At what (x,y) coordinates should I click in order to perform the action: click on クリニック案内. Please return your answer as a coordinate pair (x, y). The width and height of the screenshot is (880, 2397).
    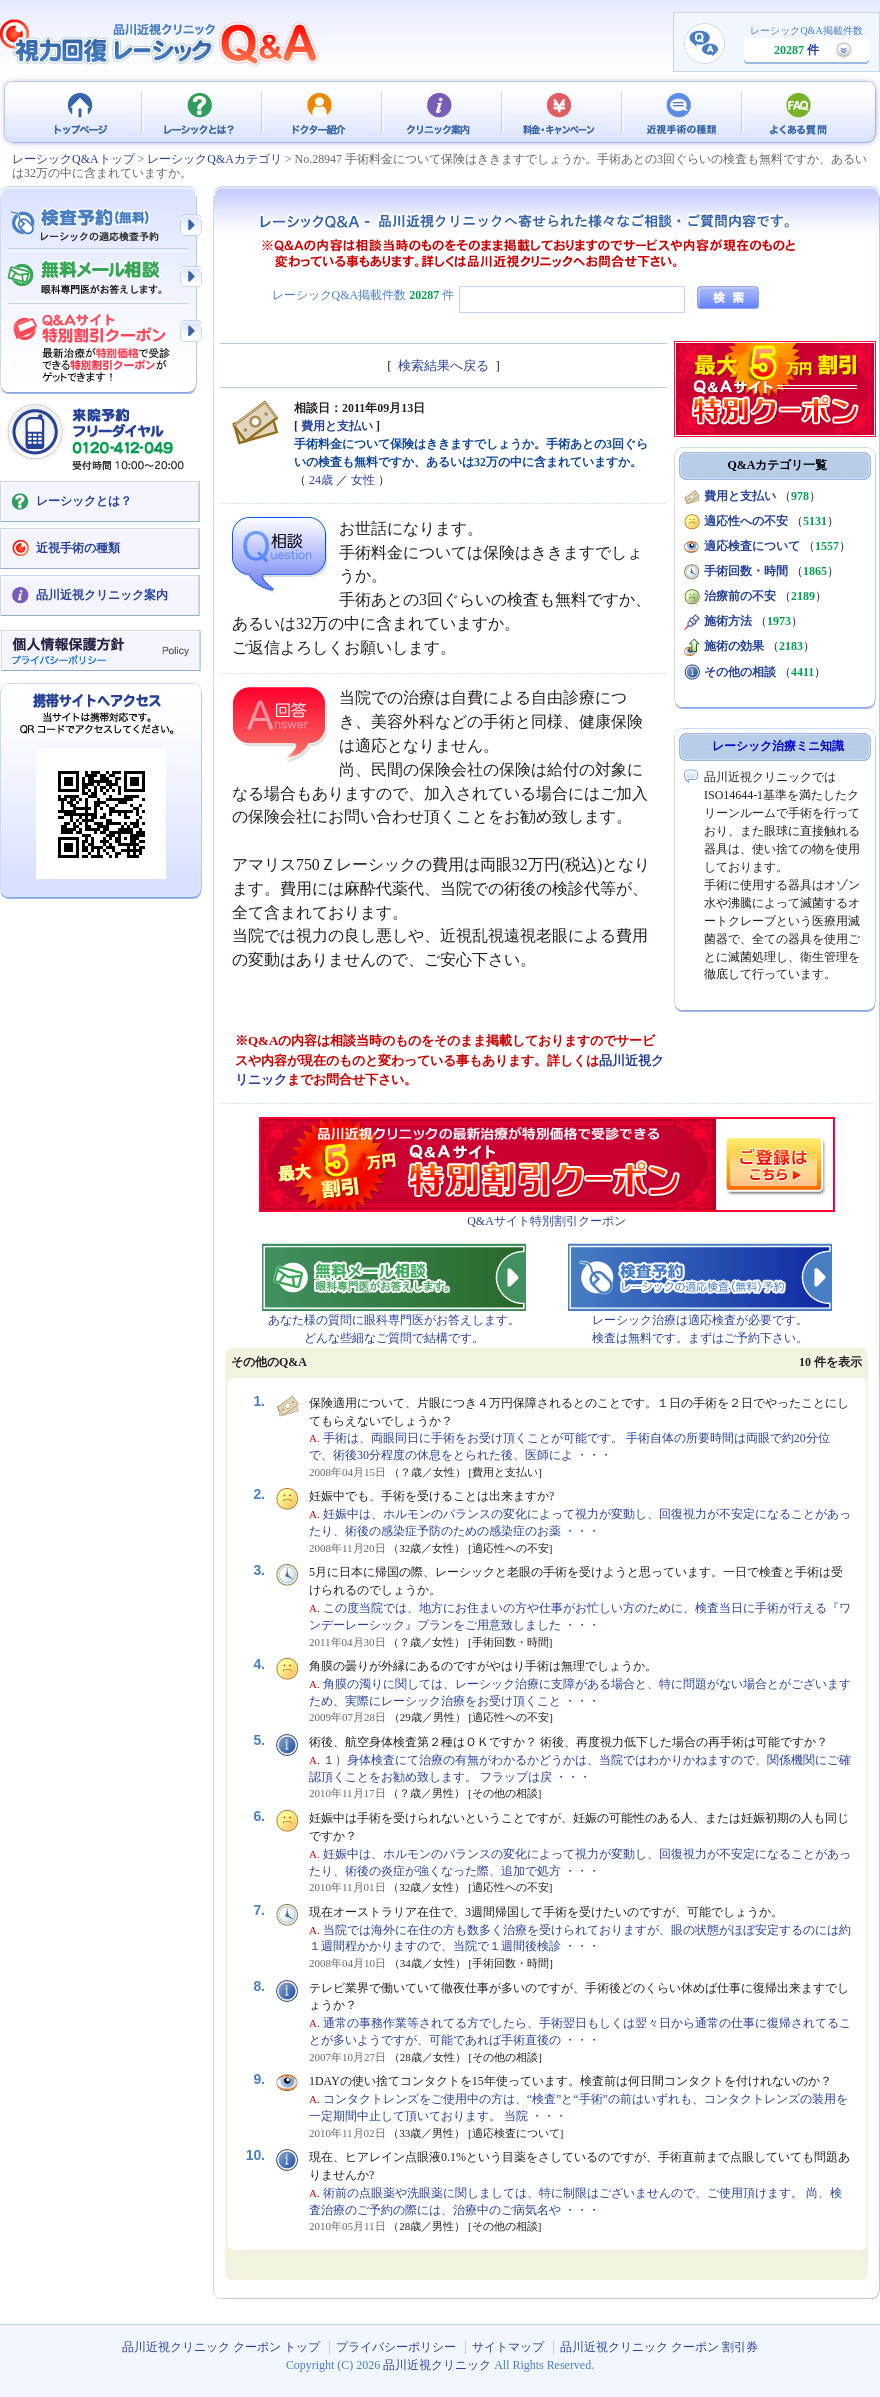
    Looking at the image, I should click on (440, 112).